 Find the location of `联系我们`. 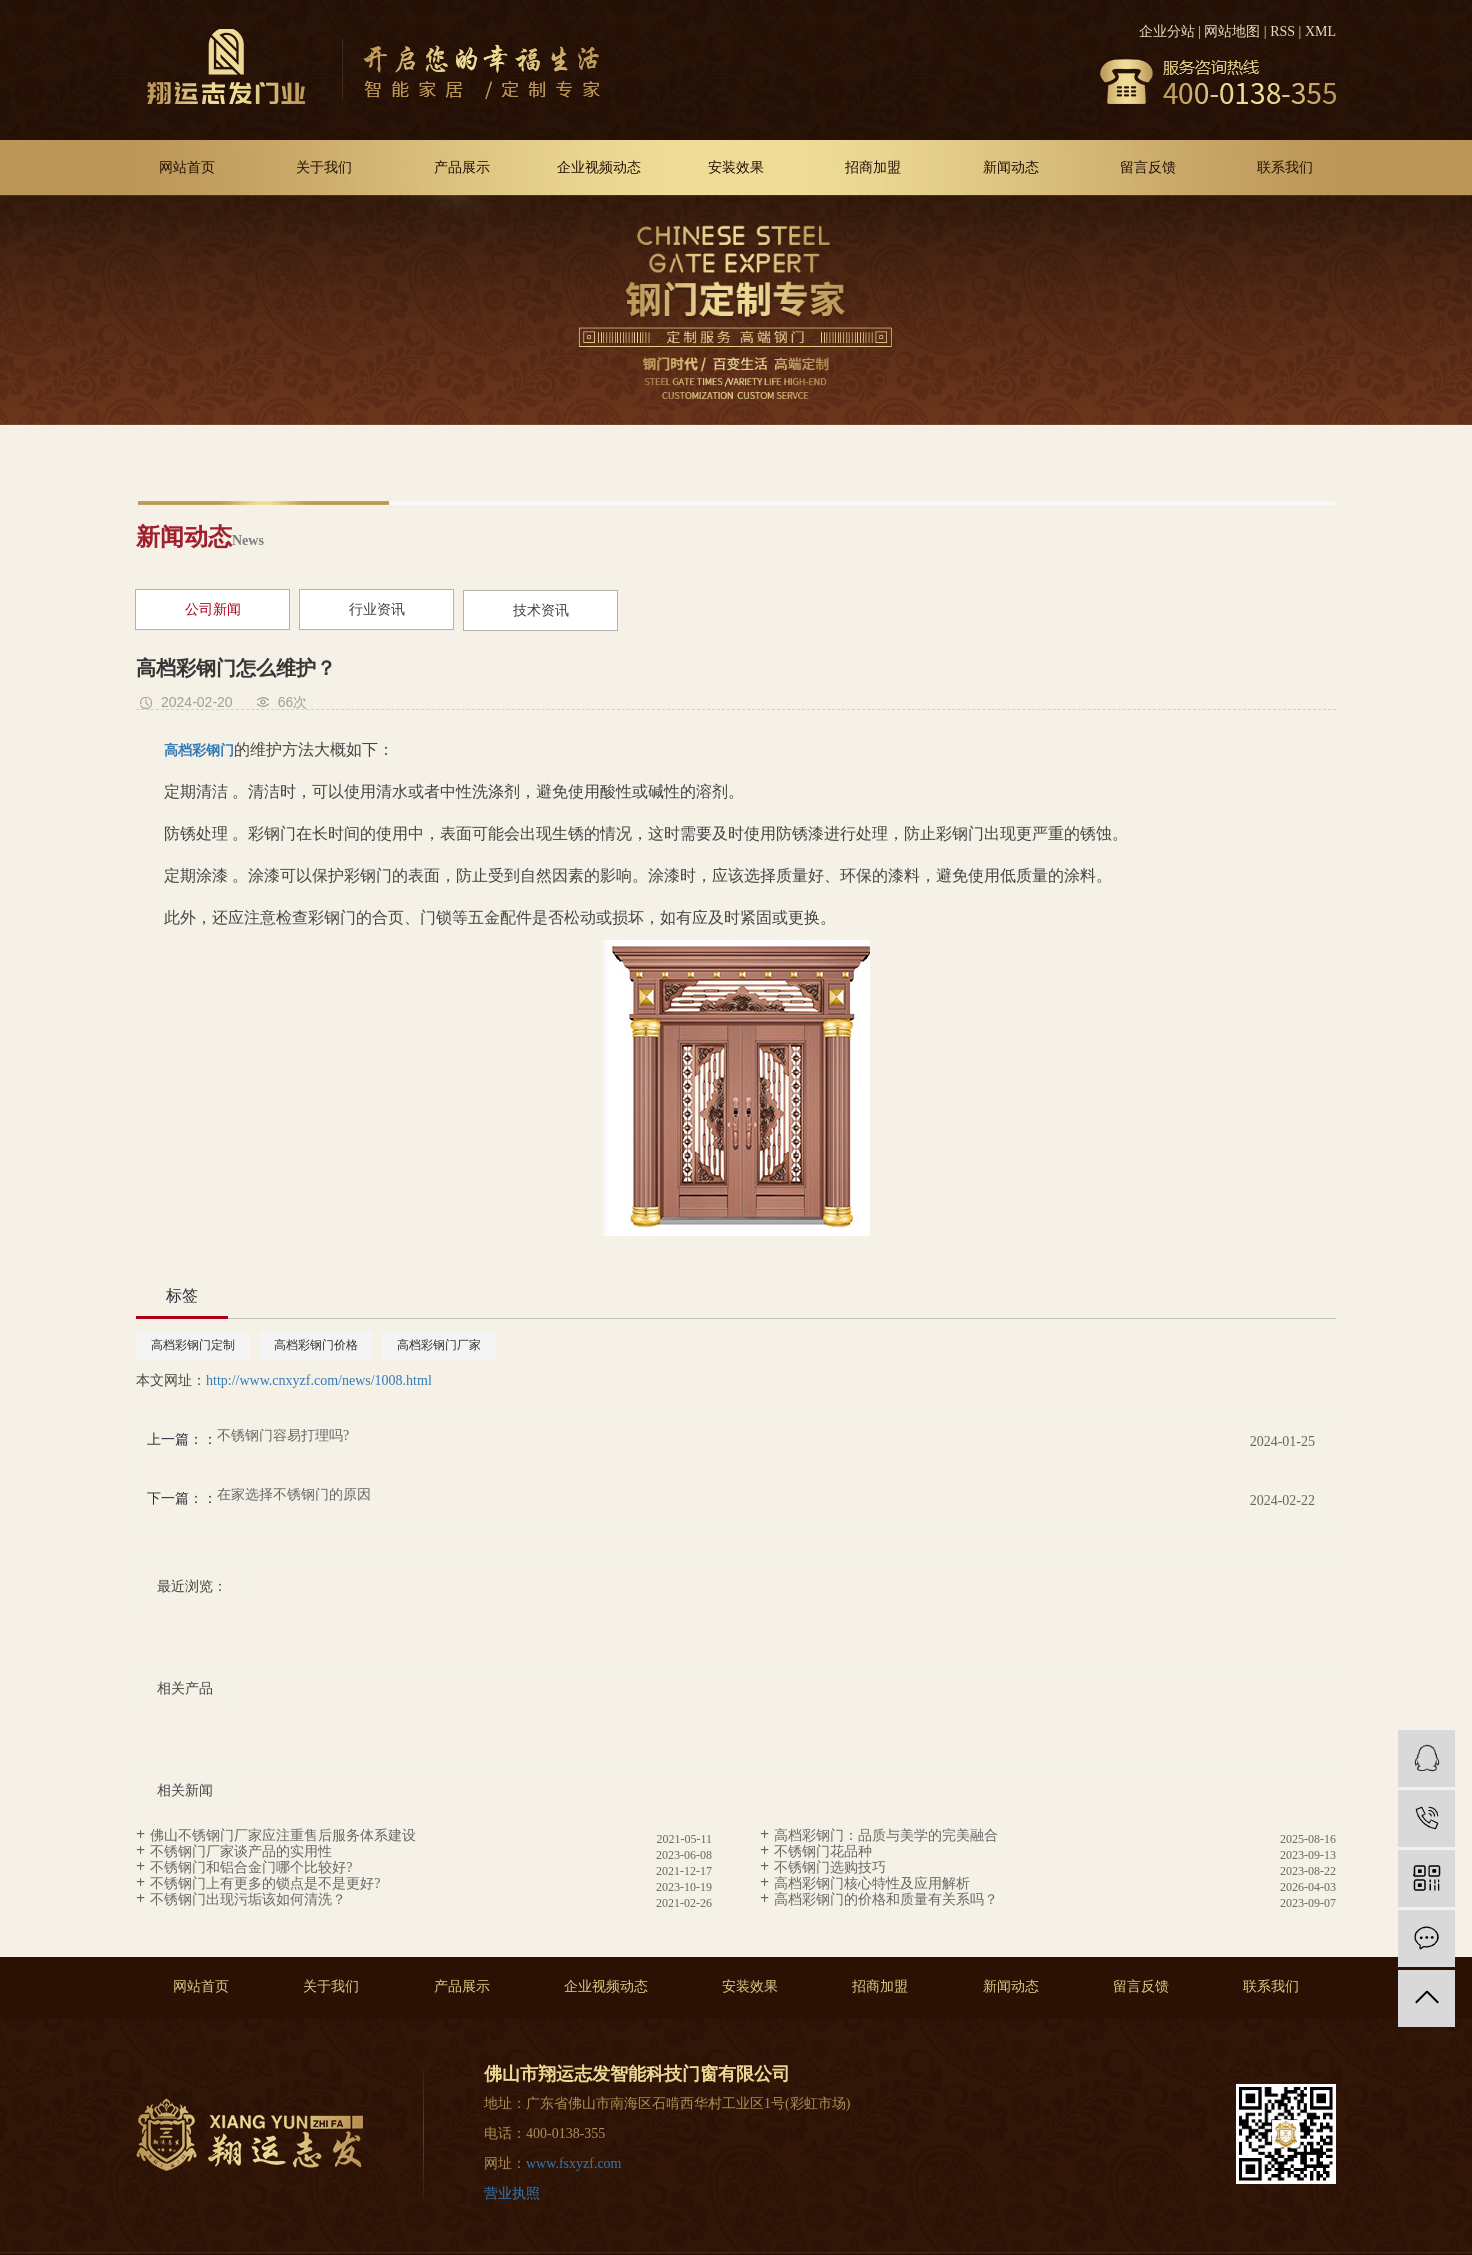

联系我们 is located at coordinates (1285, 167).